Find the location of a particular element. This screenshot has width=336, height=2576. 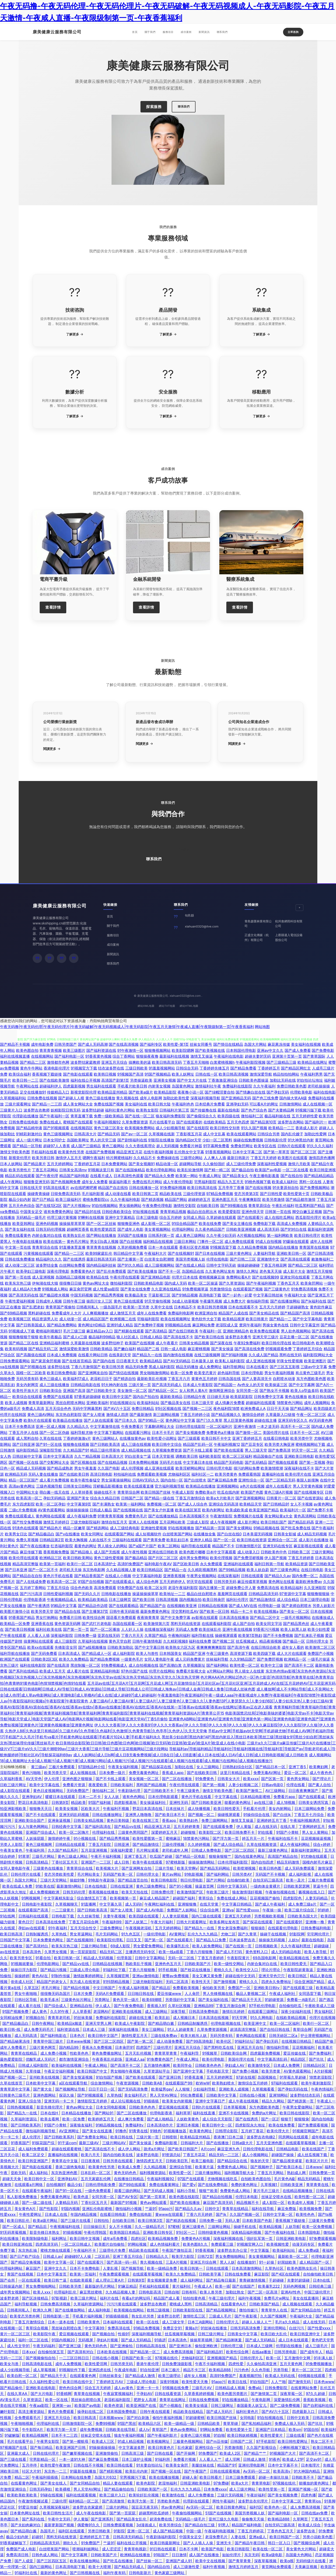

东京热自慰影院 is located at coordinates (69, 1414).